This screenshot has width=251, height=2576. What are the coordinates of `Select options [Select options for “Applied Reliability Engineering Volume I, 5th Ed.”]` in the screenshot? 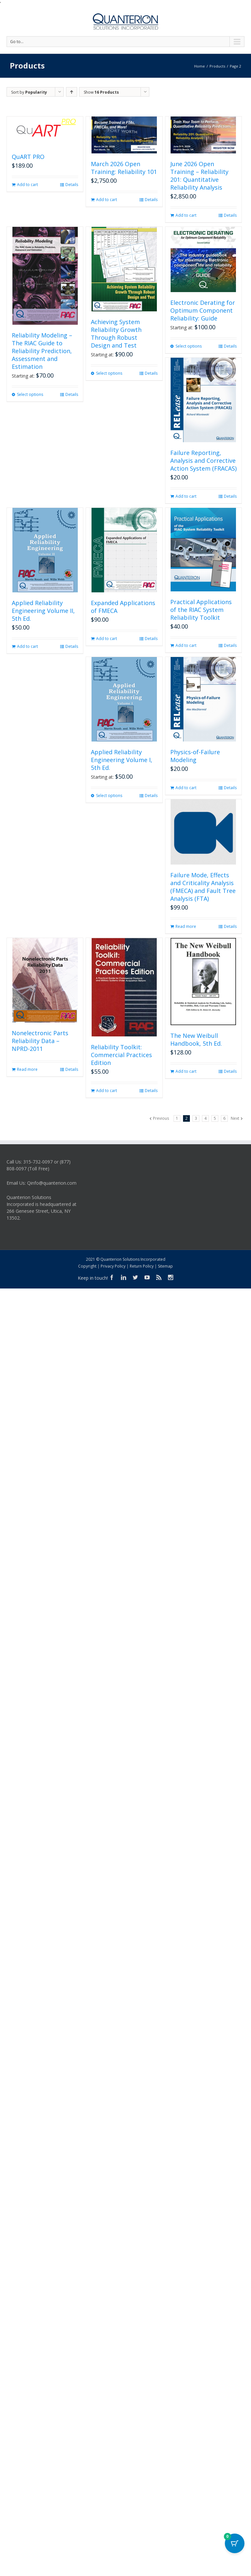 It's located at (109, 795).